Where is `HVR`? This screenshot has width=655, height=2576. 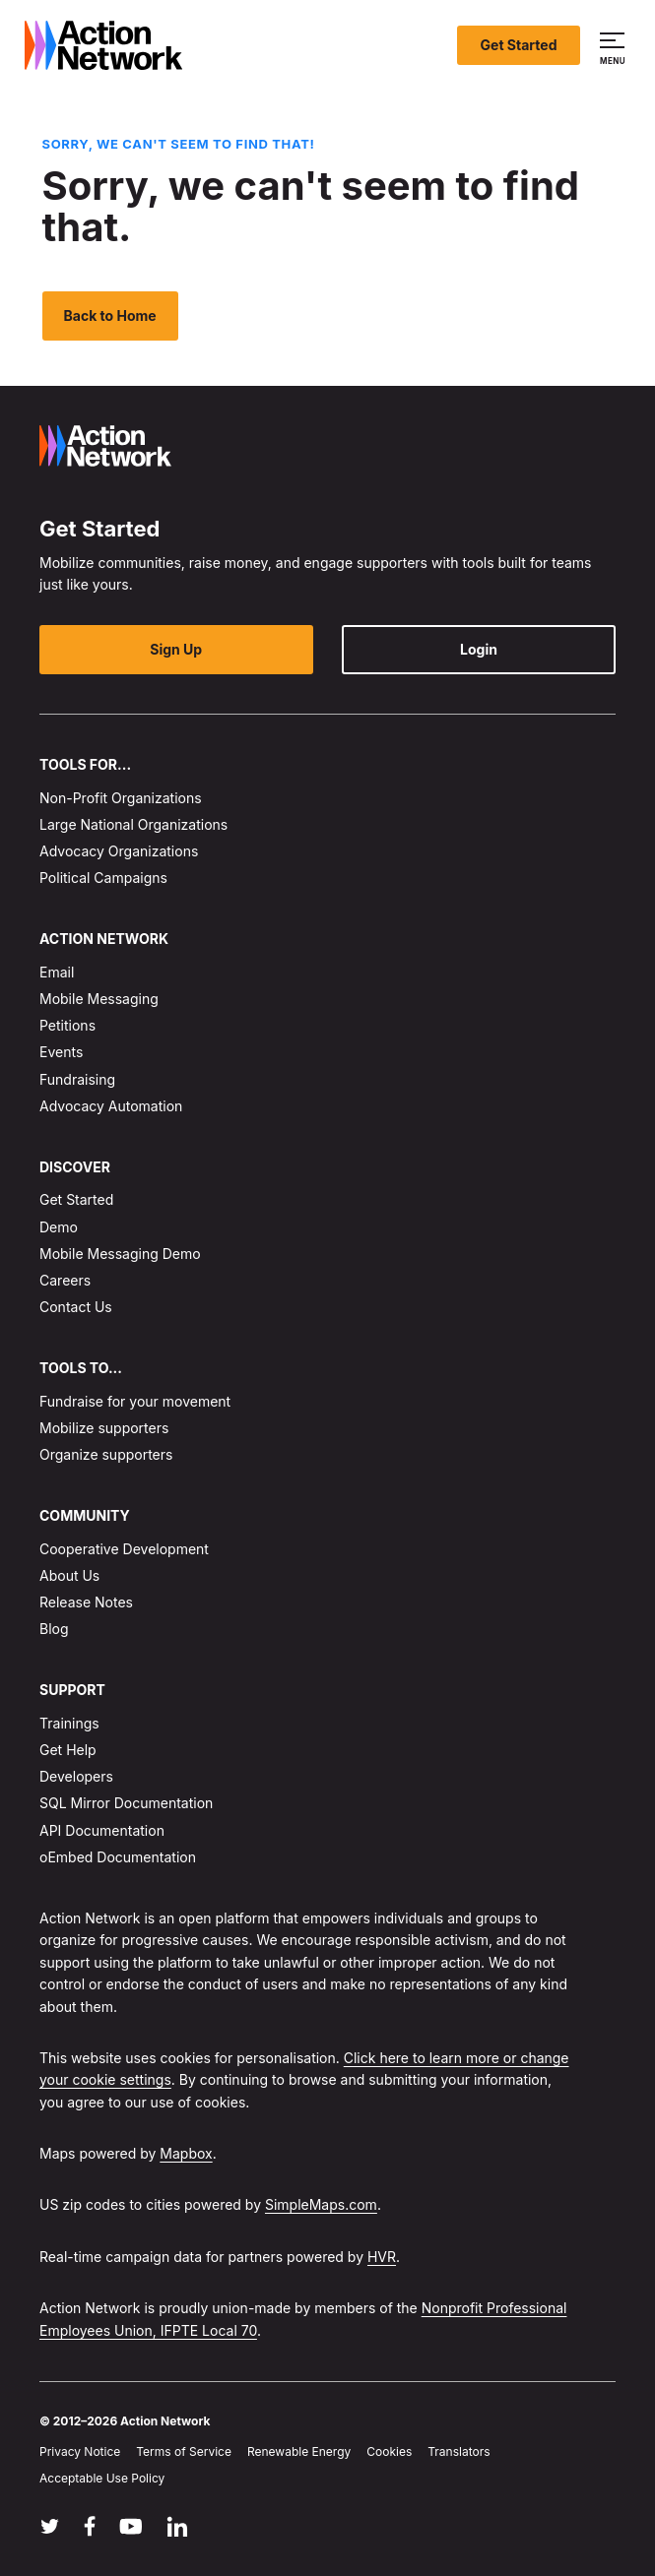
HVR is located at coordinates (381, 2256).